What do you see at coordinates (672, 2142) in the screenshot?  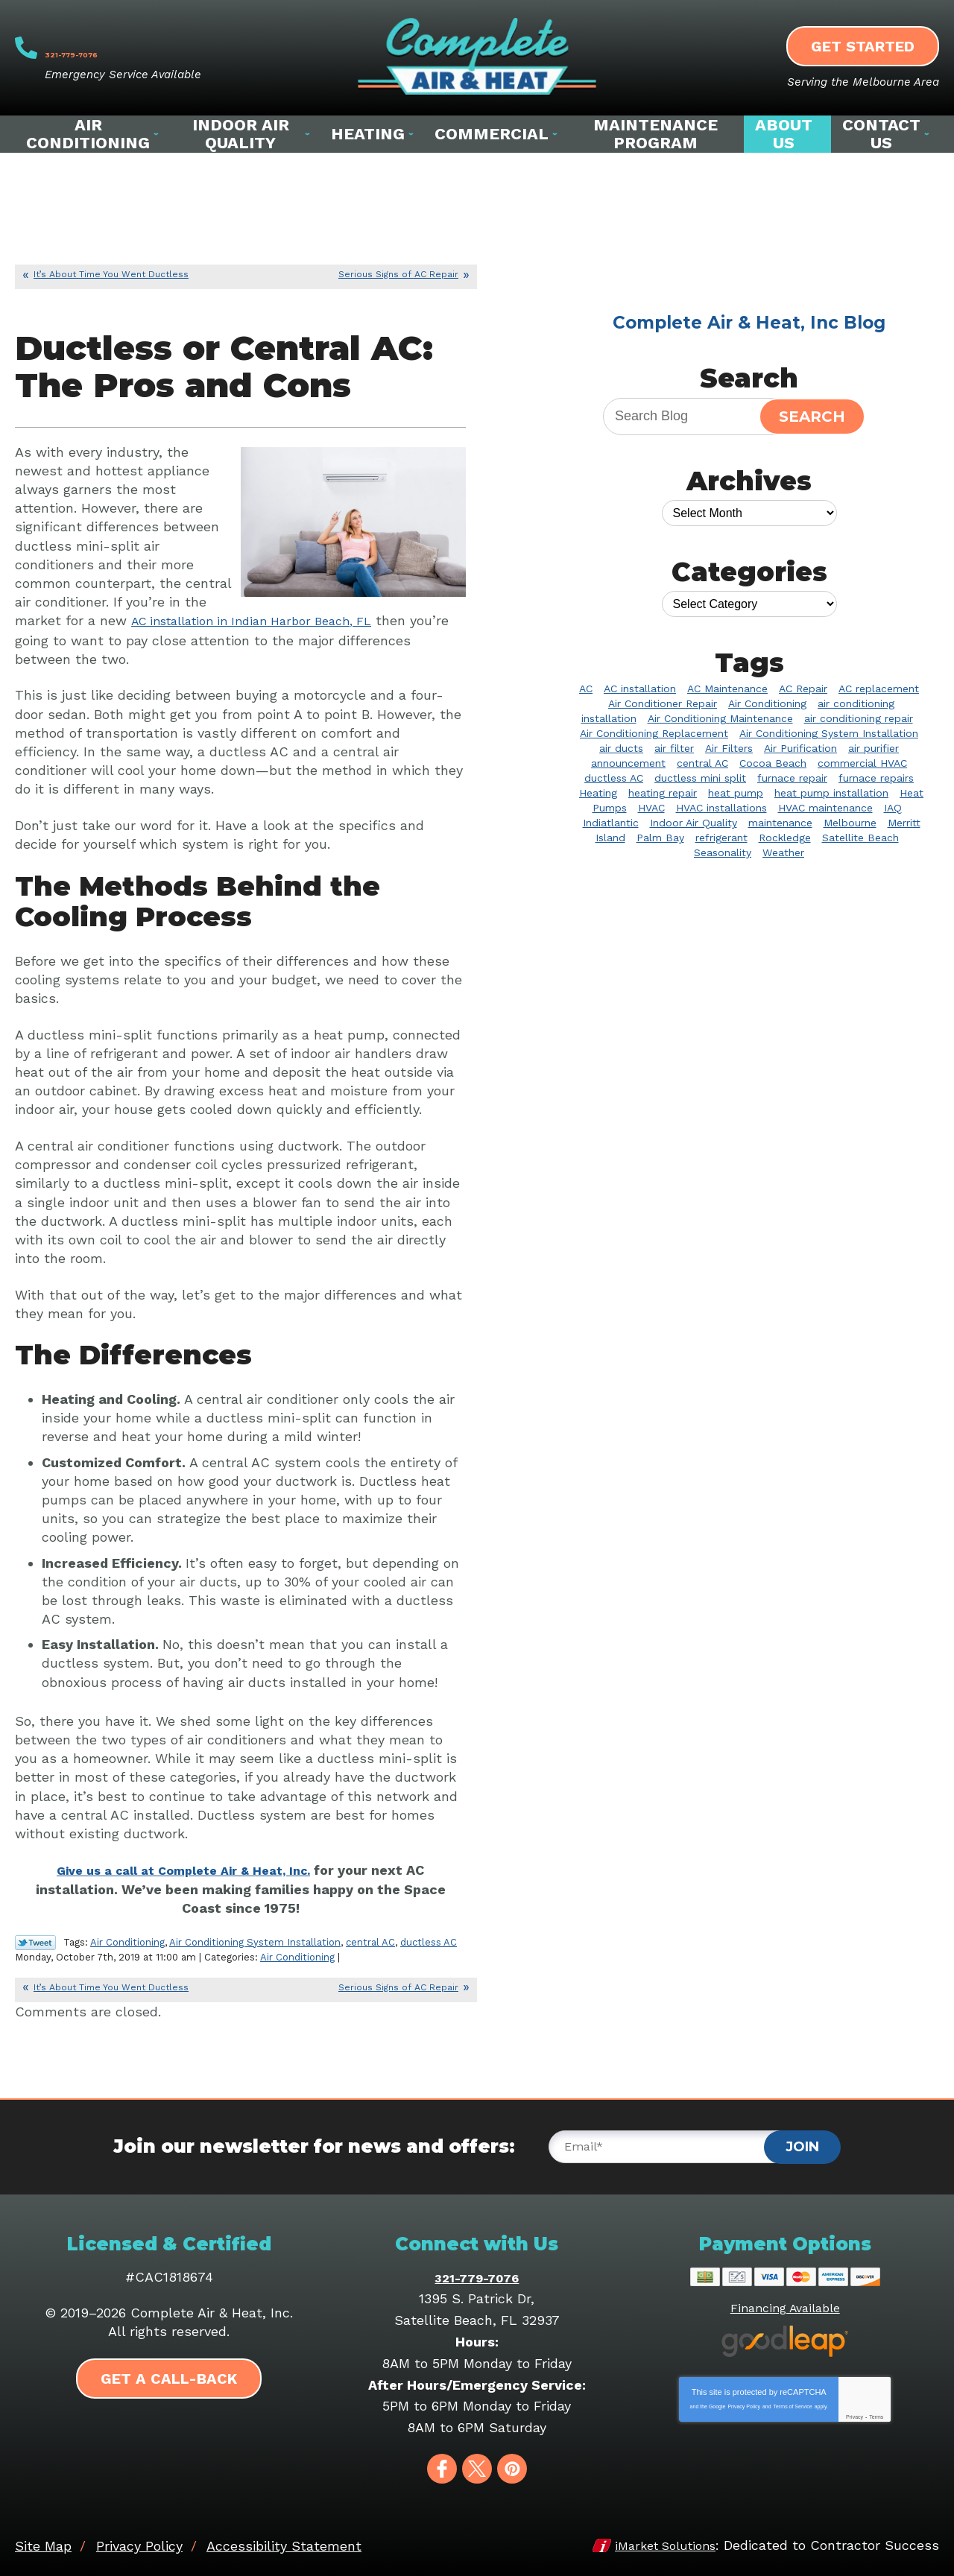 I see `[Email]` at bounding box center [672, 2142].